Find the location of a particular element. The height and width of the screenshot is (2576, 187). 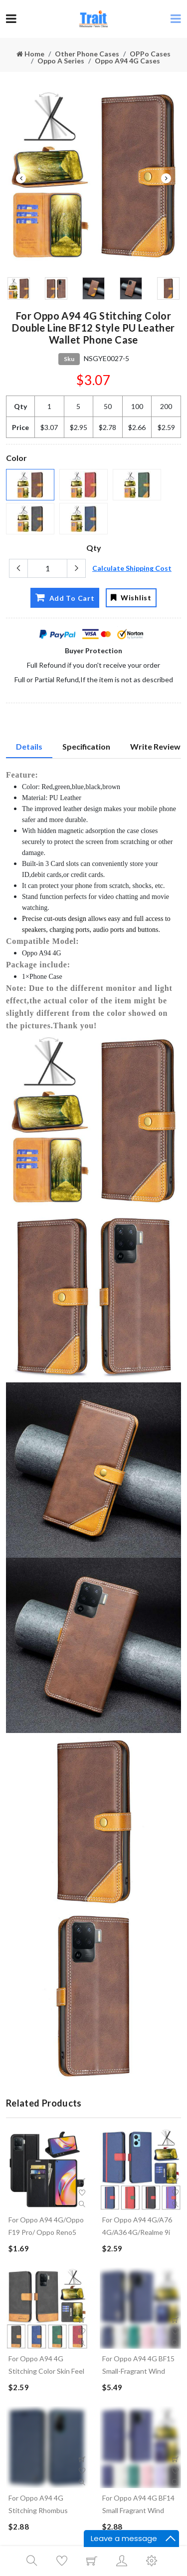

Add To Cart is located at coordinates (64, 597).